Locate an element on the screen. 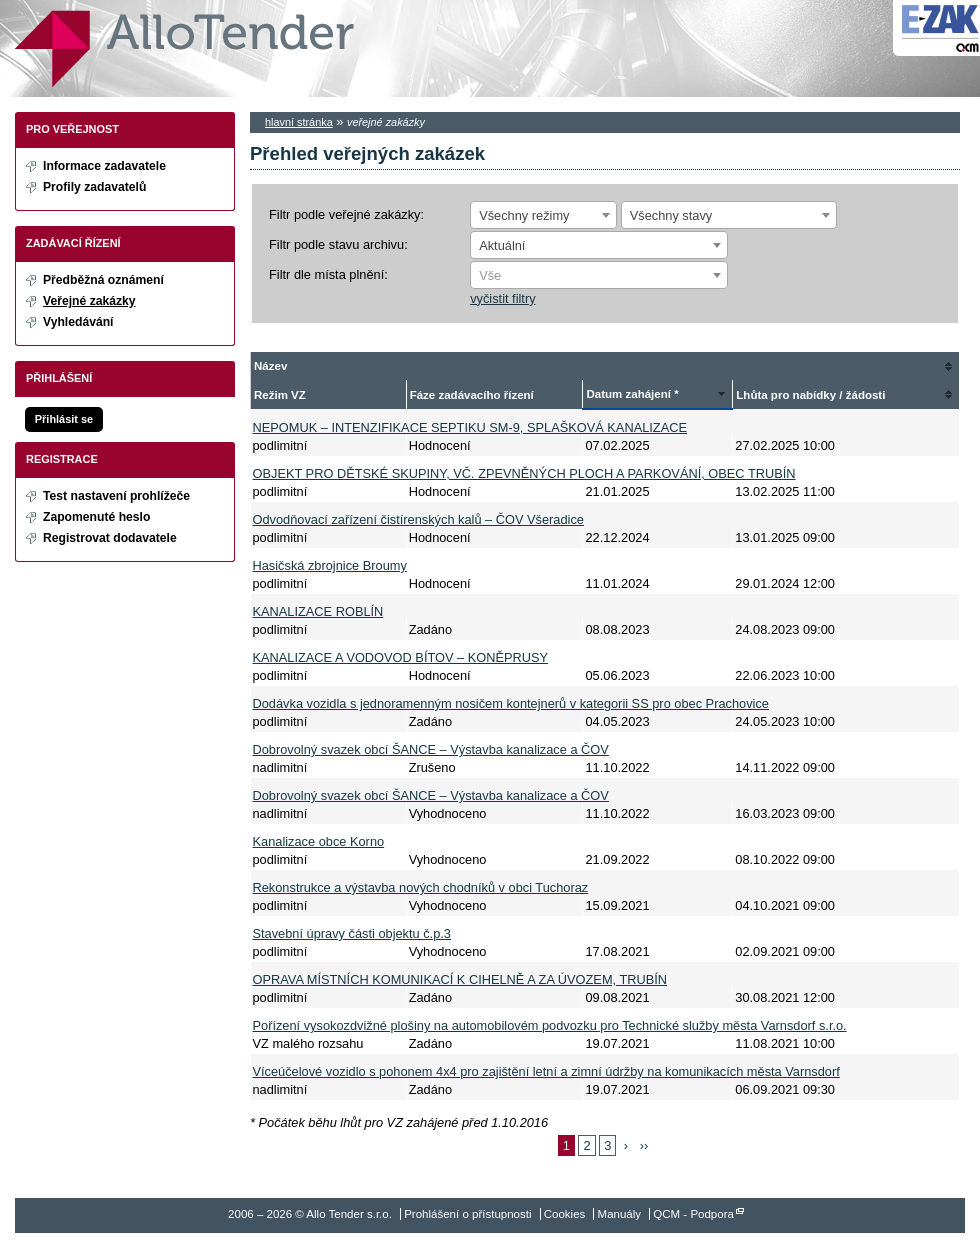 This screenshot has height=1248, width=980. KANALIZACE ROBLÍN is located at coordinates (318, 611).